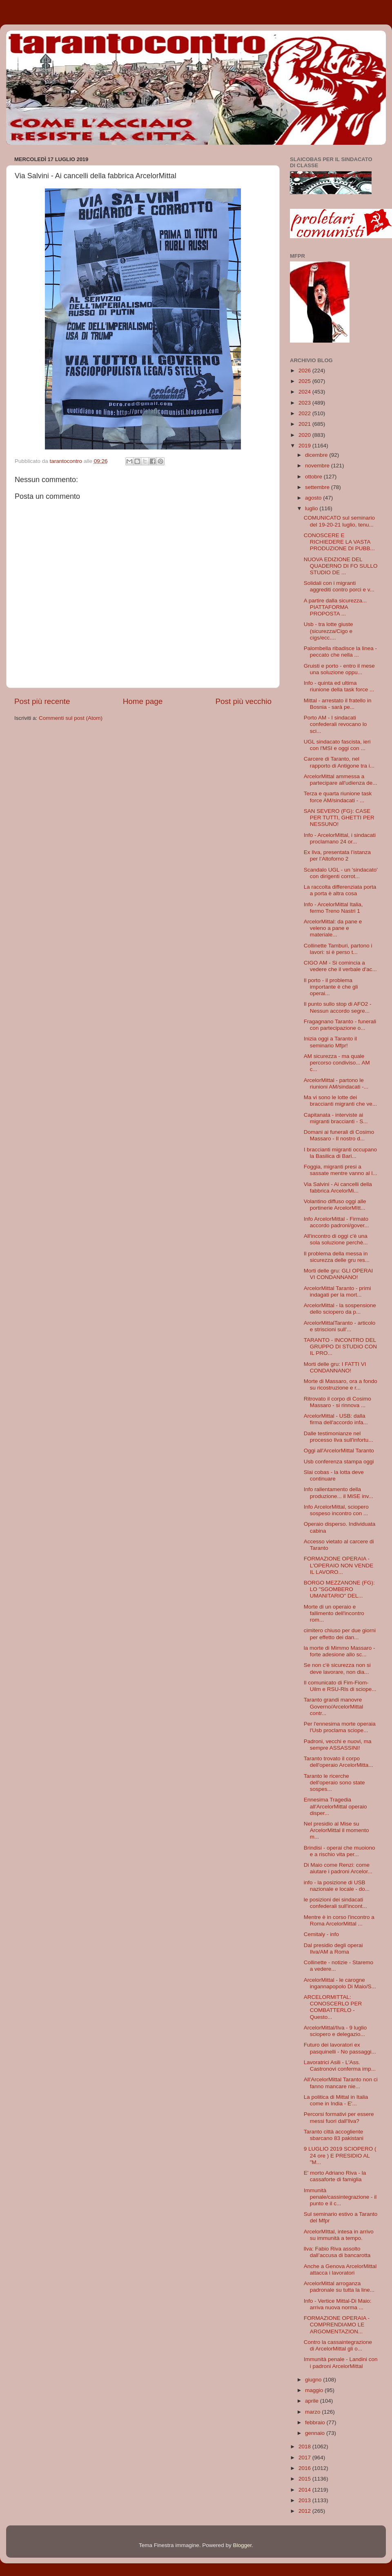 The image size is (392, 2576). Describe the element at coordinates (338, 1761) in the screenshot. I see `Taranto trovato il corpo dell'operaio ArcelorMitta...` at that location.